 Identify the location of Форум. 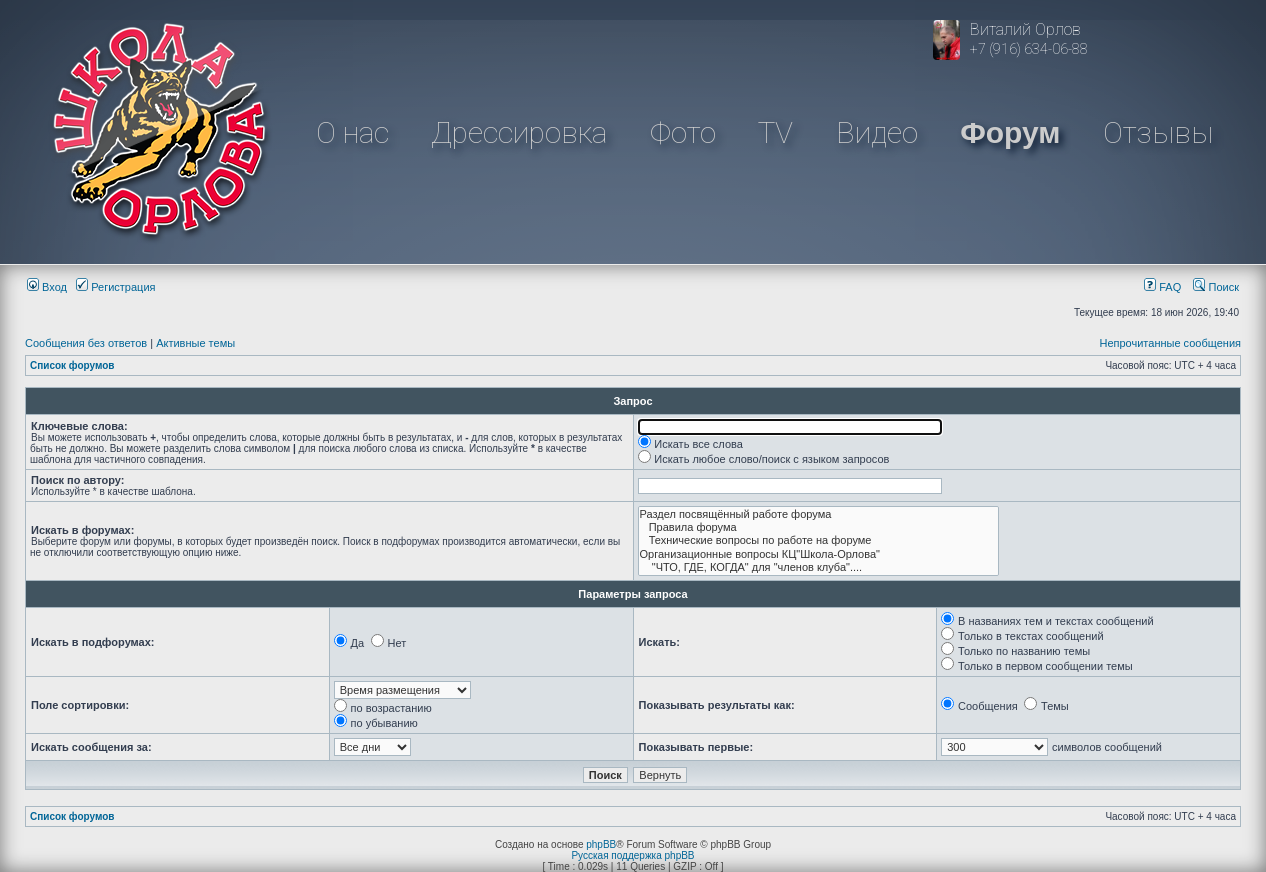
(1010, 132).